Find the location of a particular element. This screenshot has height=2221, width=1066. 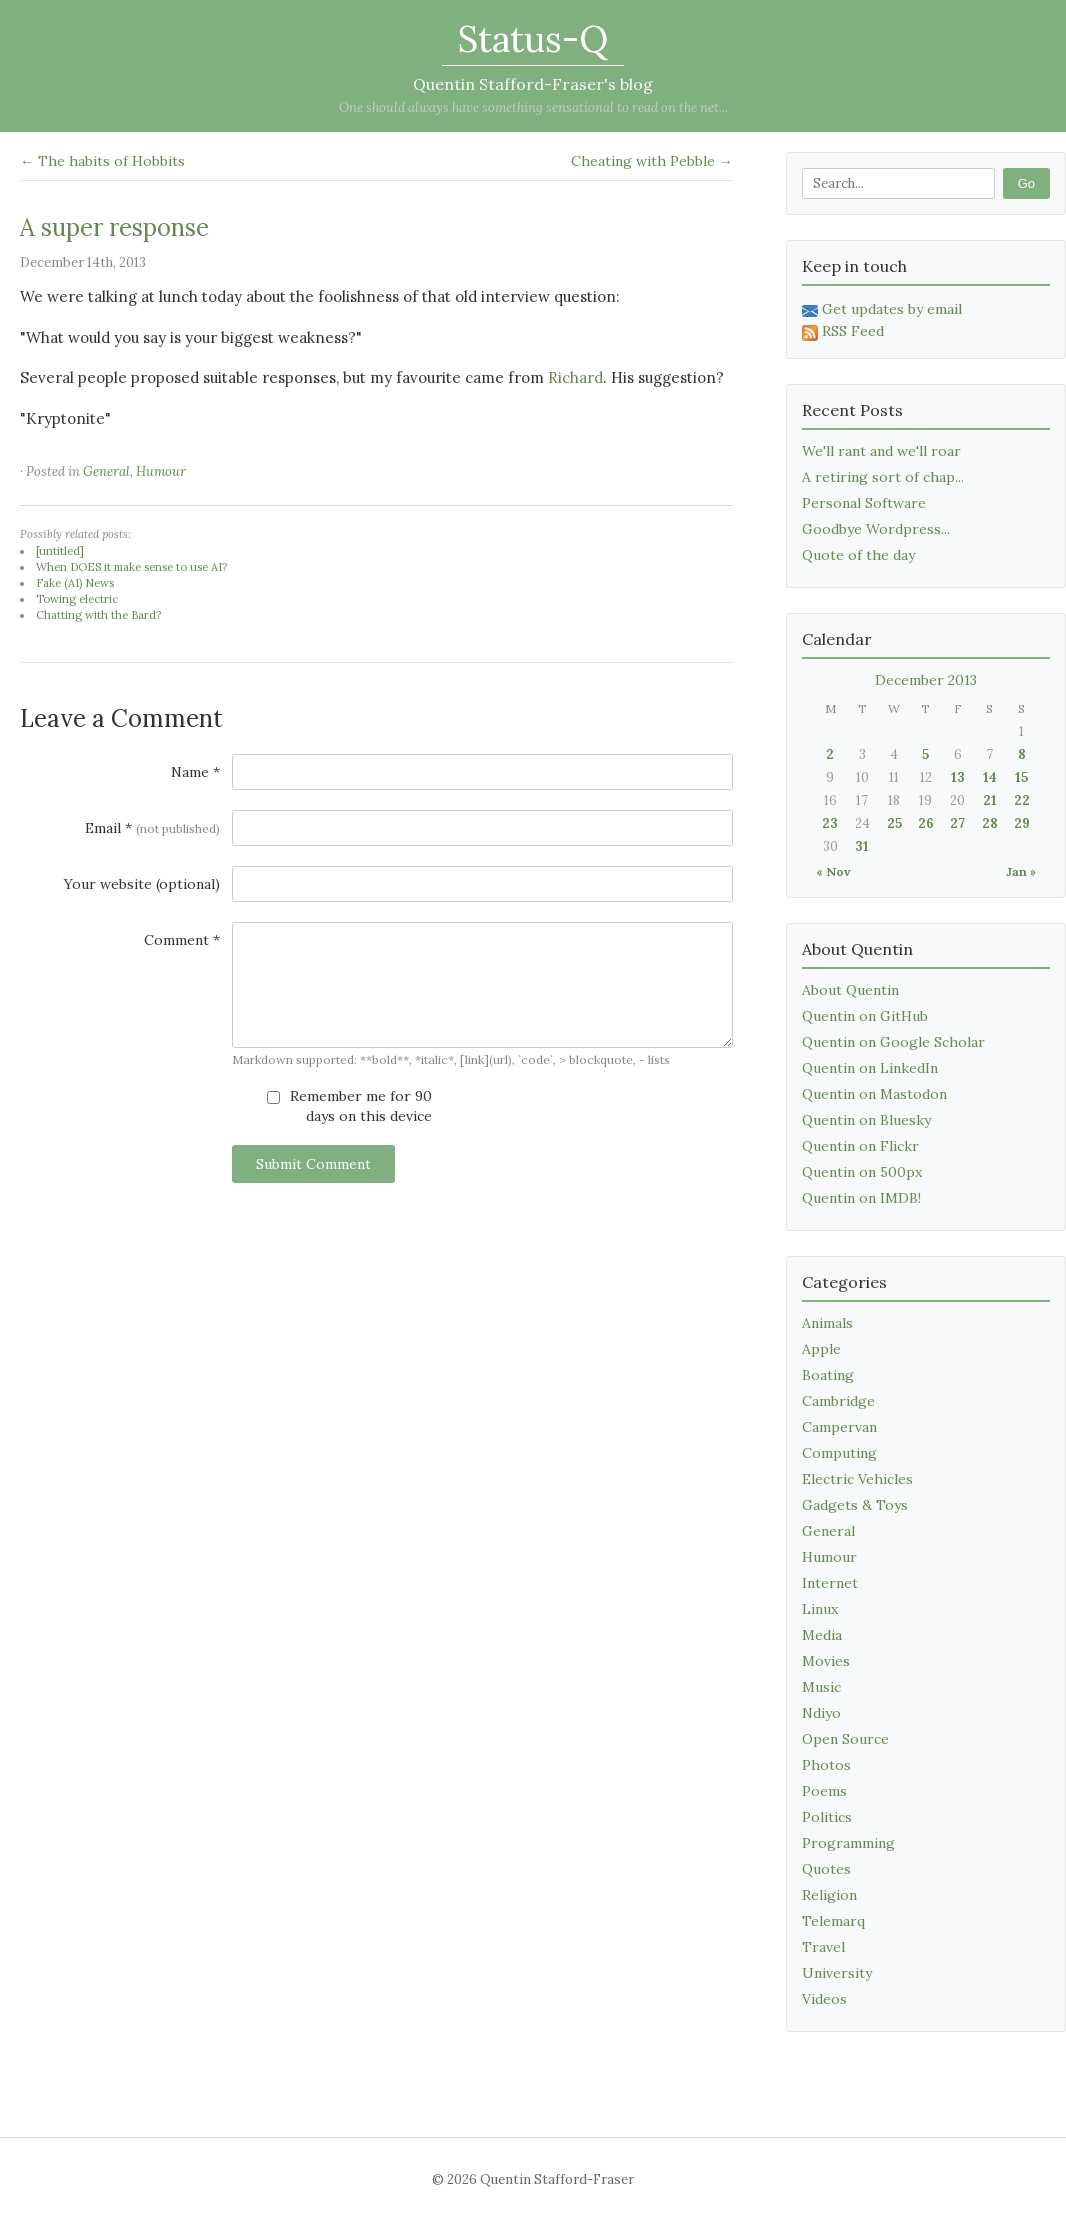

Go is located at coordinates (1026, 183).